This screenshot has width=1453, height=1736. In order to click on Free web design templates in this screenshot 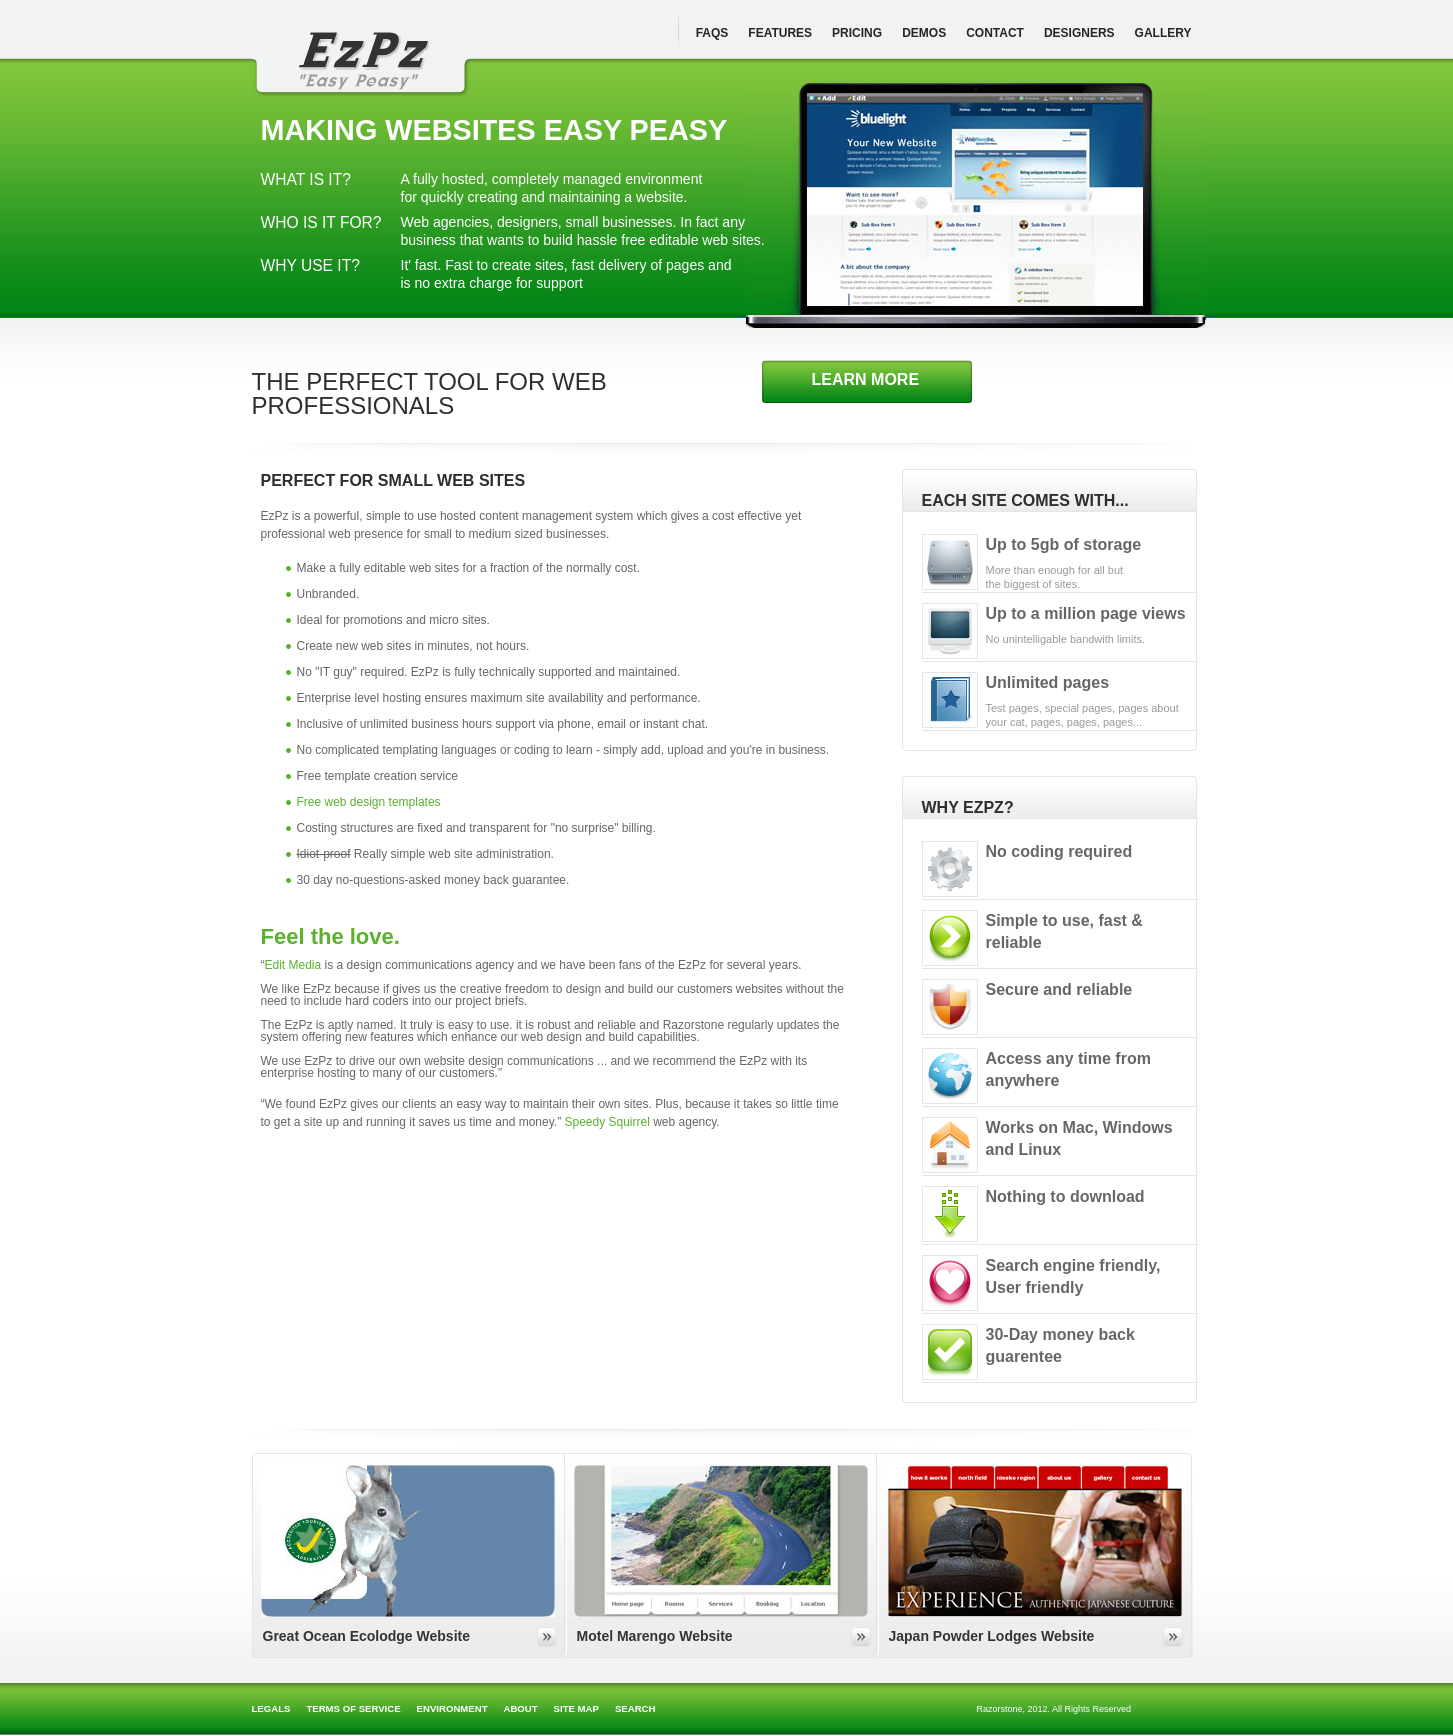, I will do `click(369, 802)`.